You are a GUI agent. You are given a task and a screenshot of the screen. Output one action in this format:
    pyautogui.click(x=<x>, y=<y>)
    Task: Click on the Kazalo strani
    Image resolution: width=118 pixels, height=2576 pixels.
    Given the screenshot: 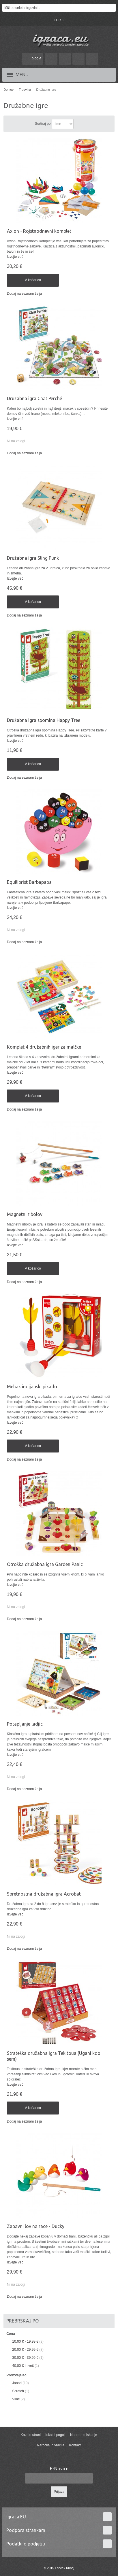 What is the action you would take?
    pyautogui.click(x=31, y=2435)
    